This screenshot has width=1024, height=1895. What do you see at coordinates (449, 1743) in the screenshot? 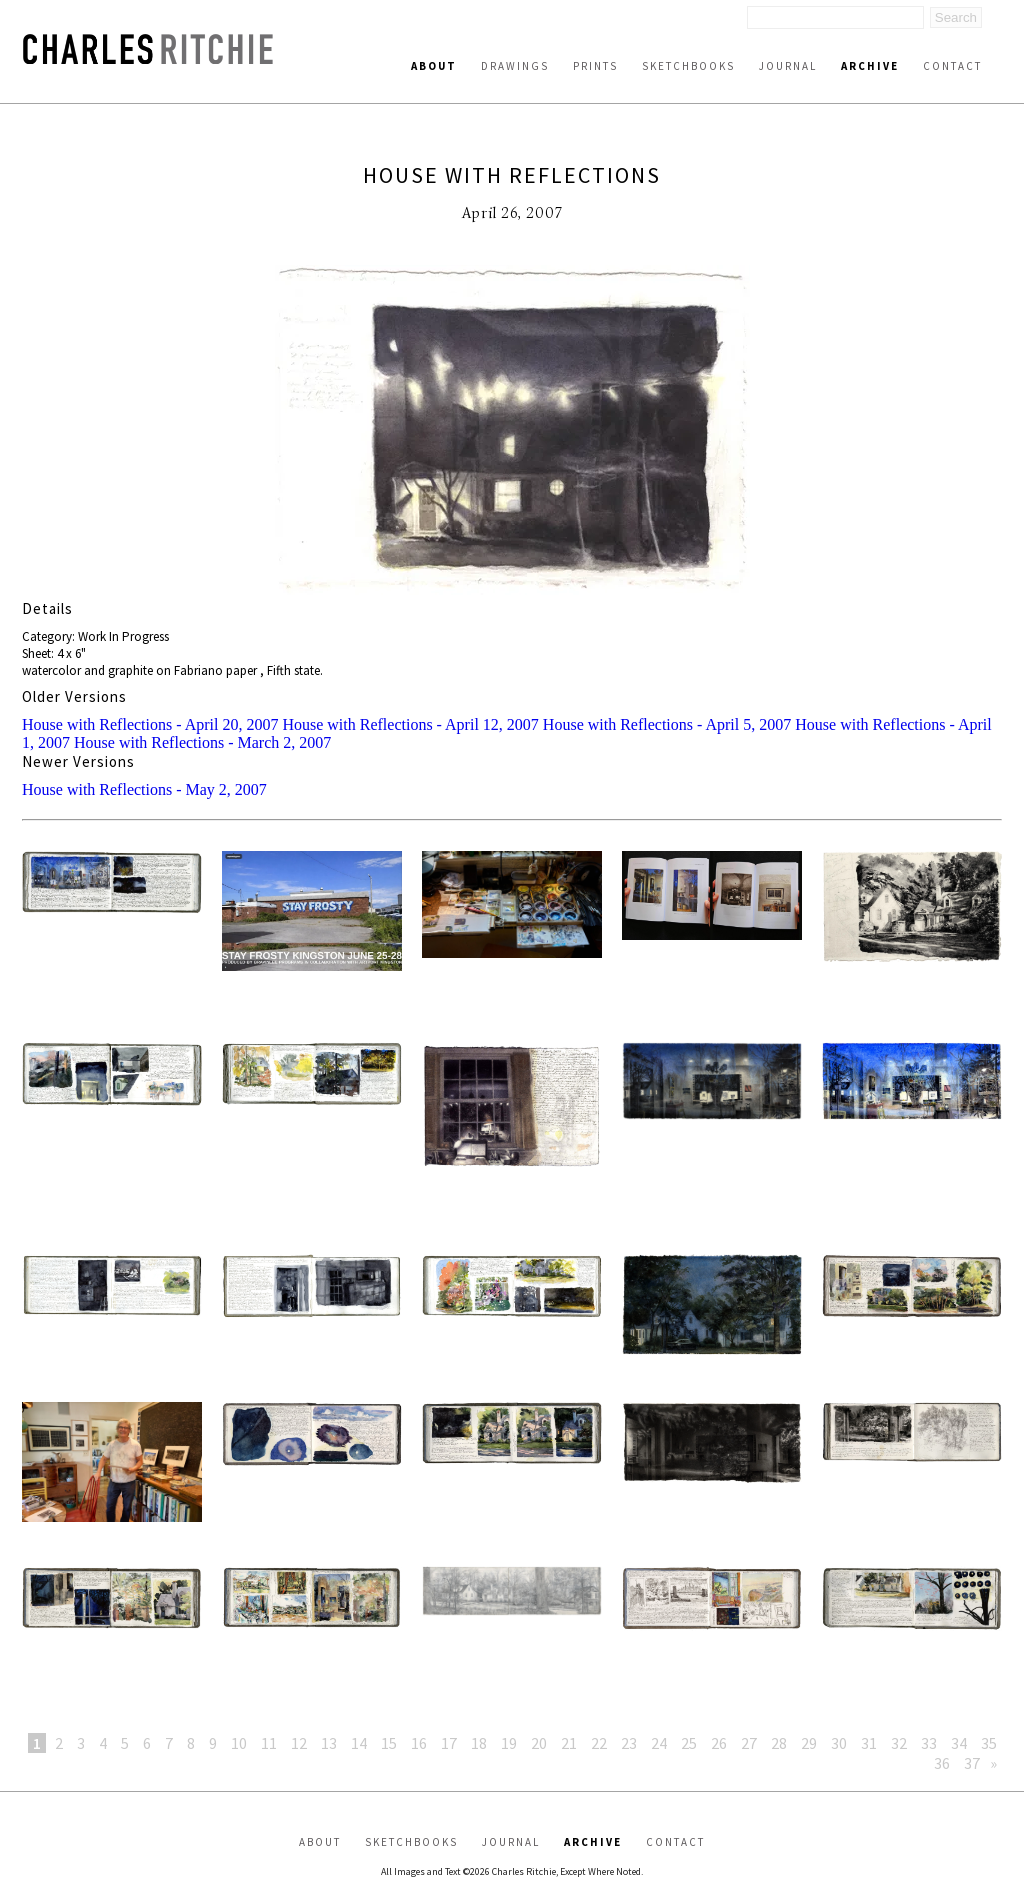
I see `17` at bounding box center [449, 1743].